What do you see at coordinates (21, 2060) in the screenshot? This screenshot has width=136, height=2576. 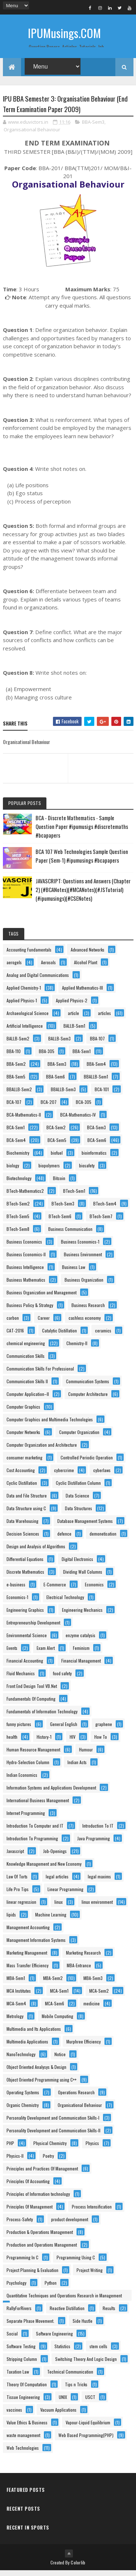 I see `NanoTechnology` at bounding box center [21, 2060].